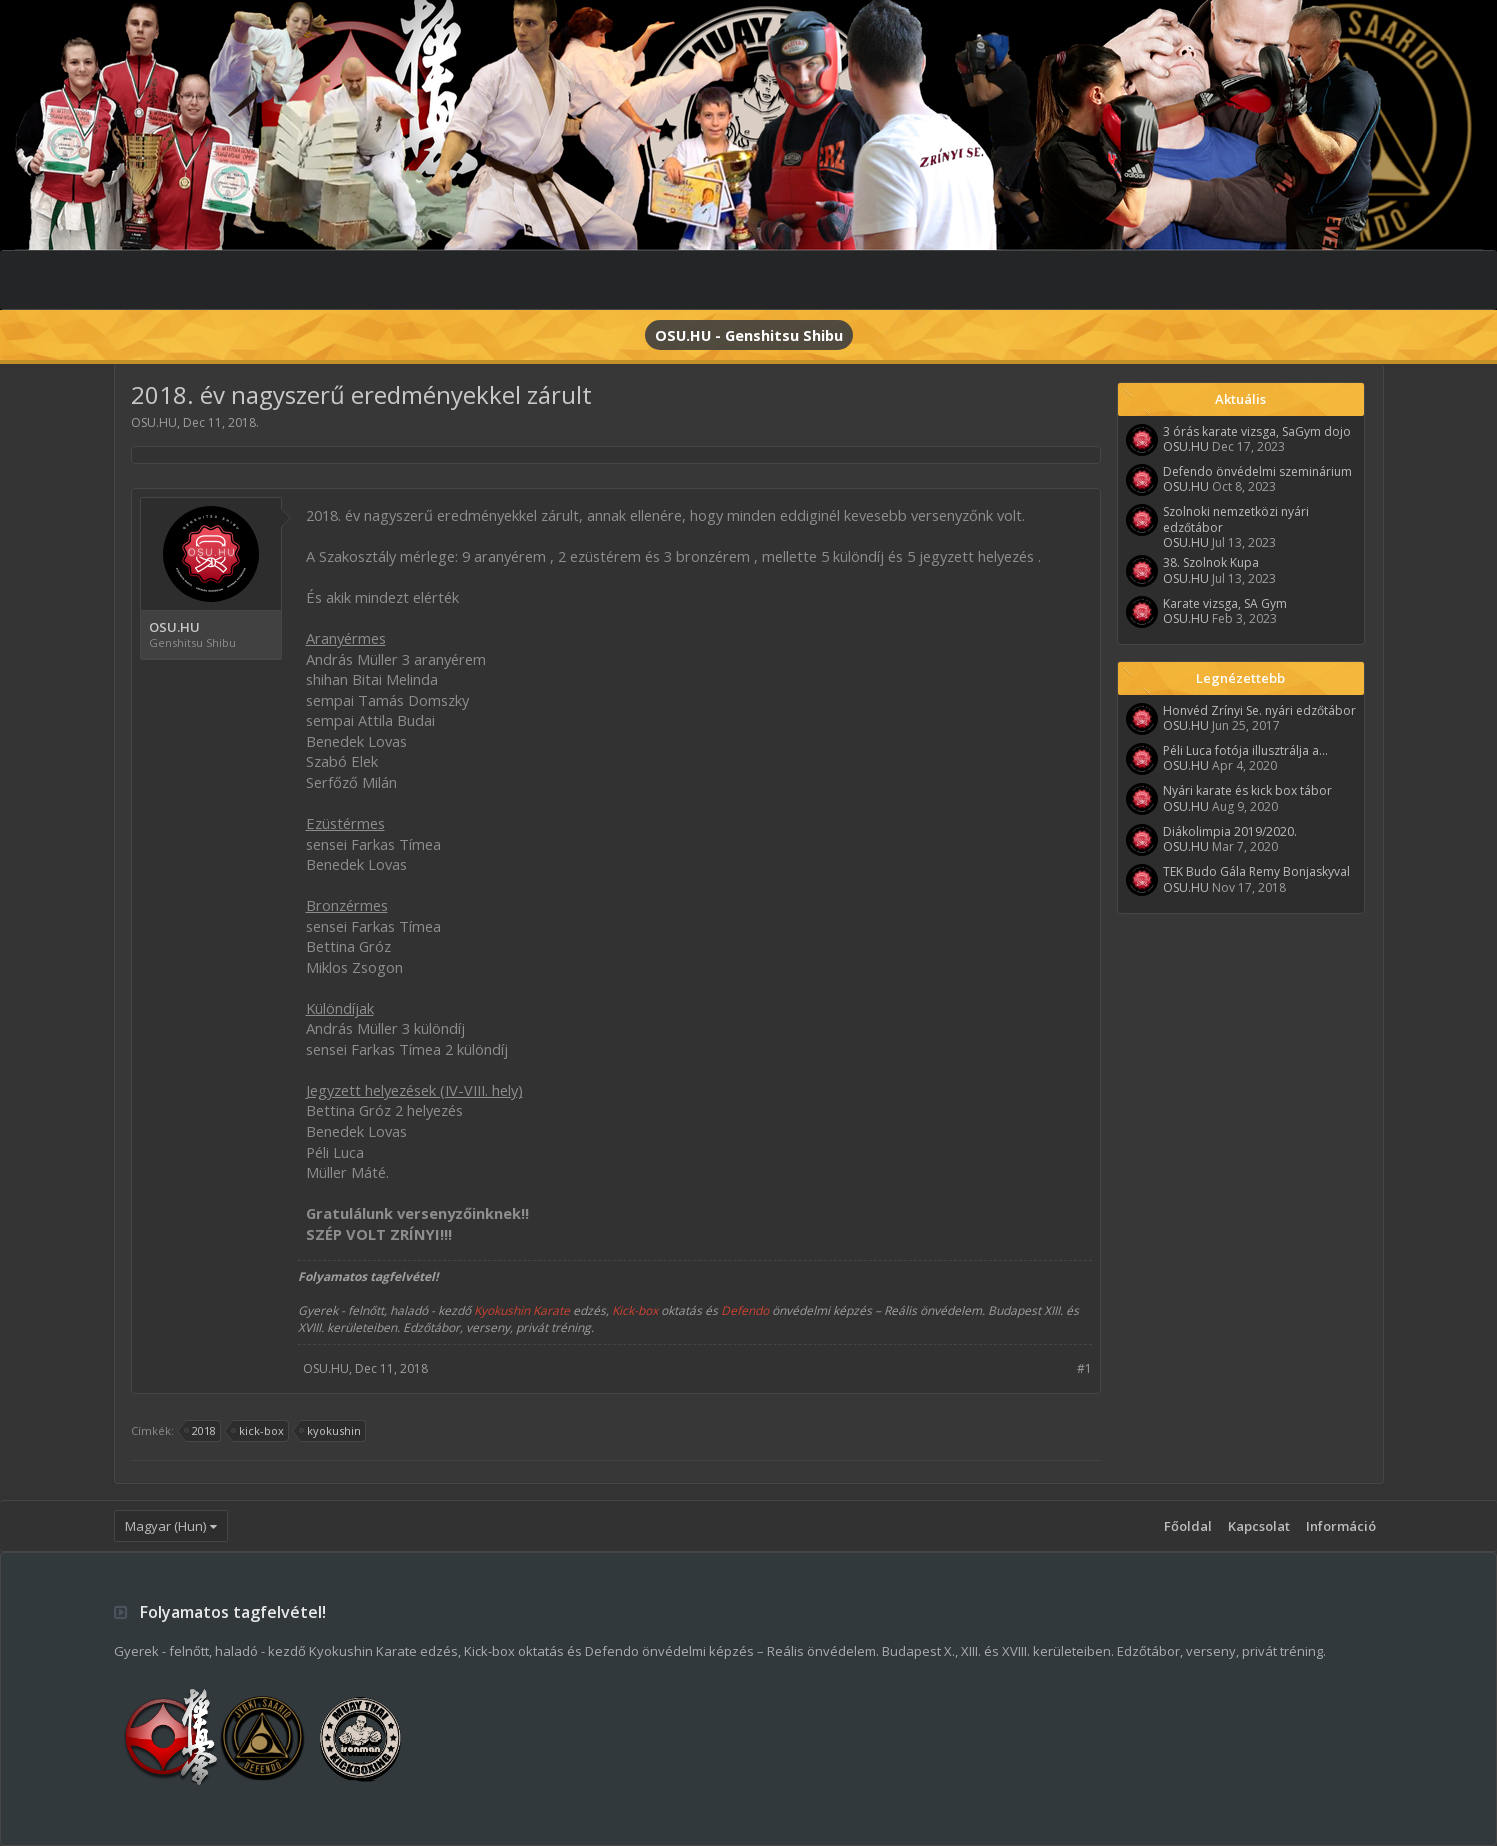  Describe the element at coordinates (1236, 519) in the screenshot. I see `Szolnoki nemzetközi nyári edzőtábor` at that location.